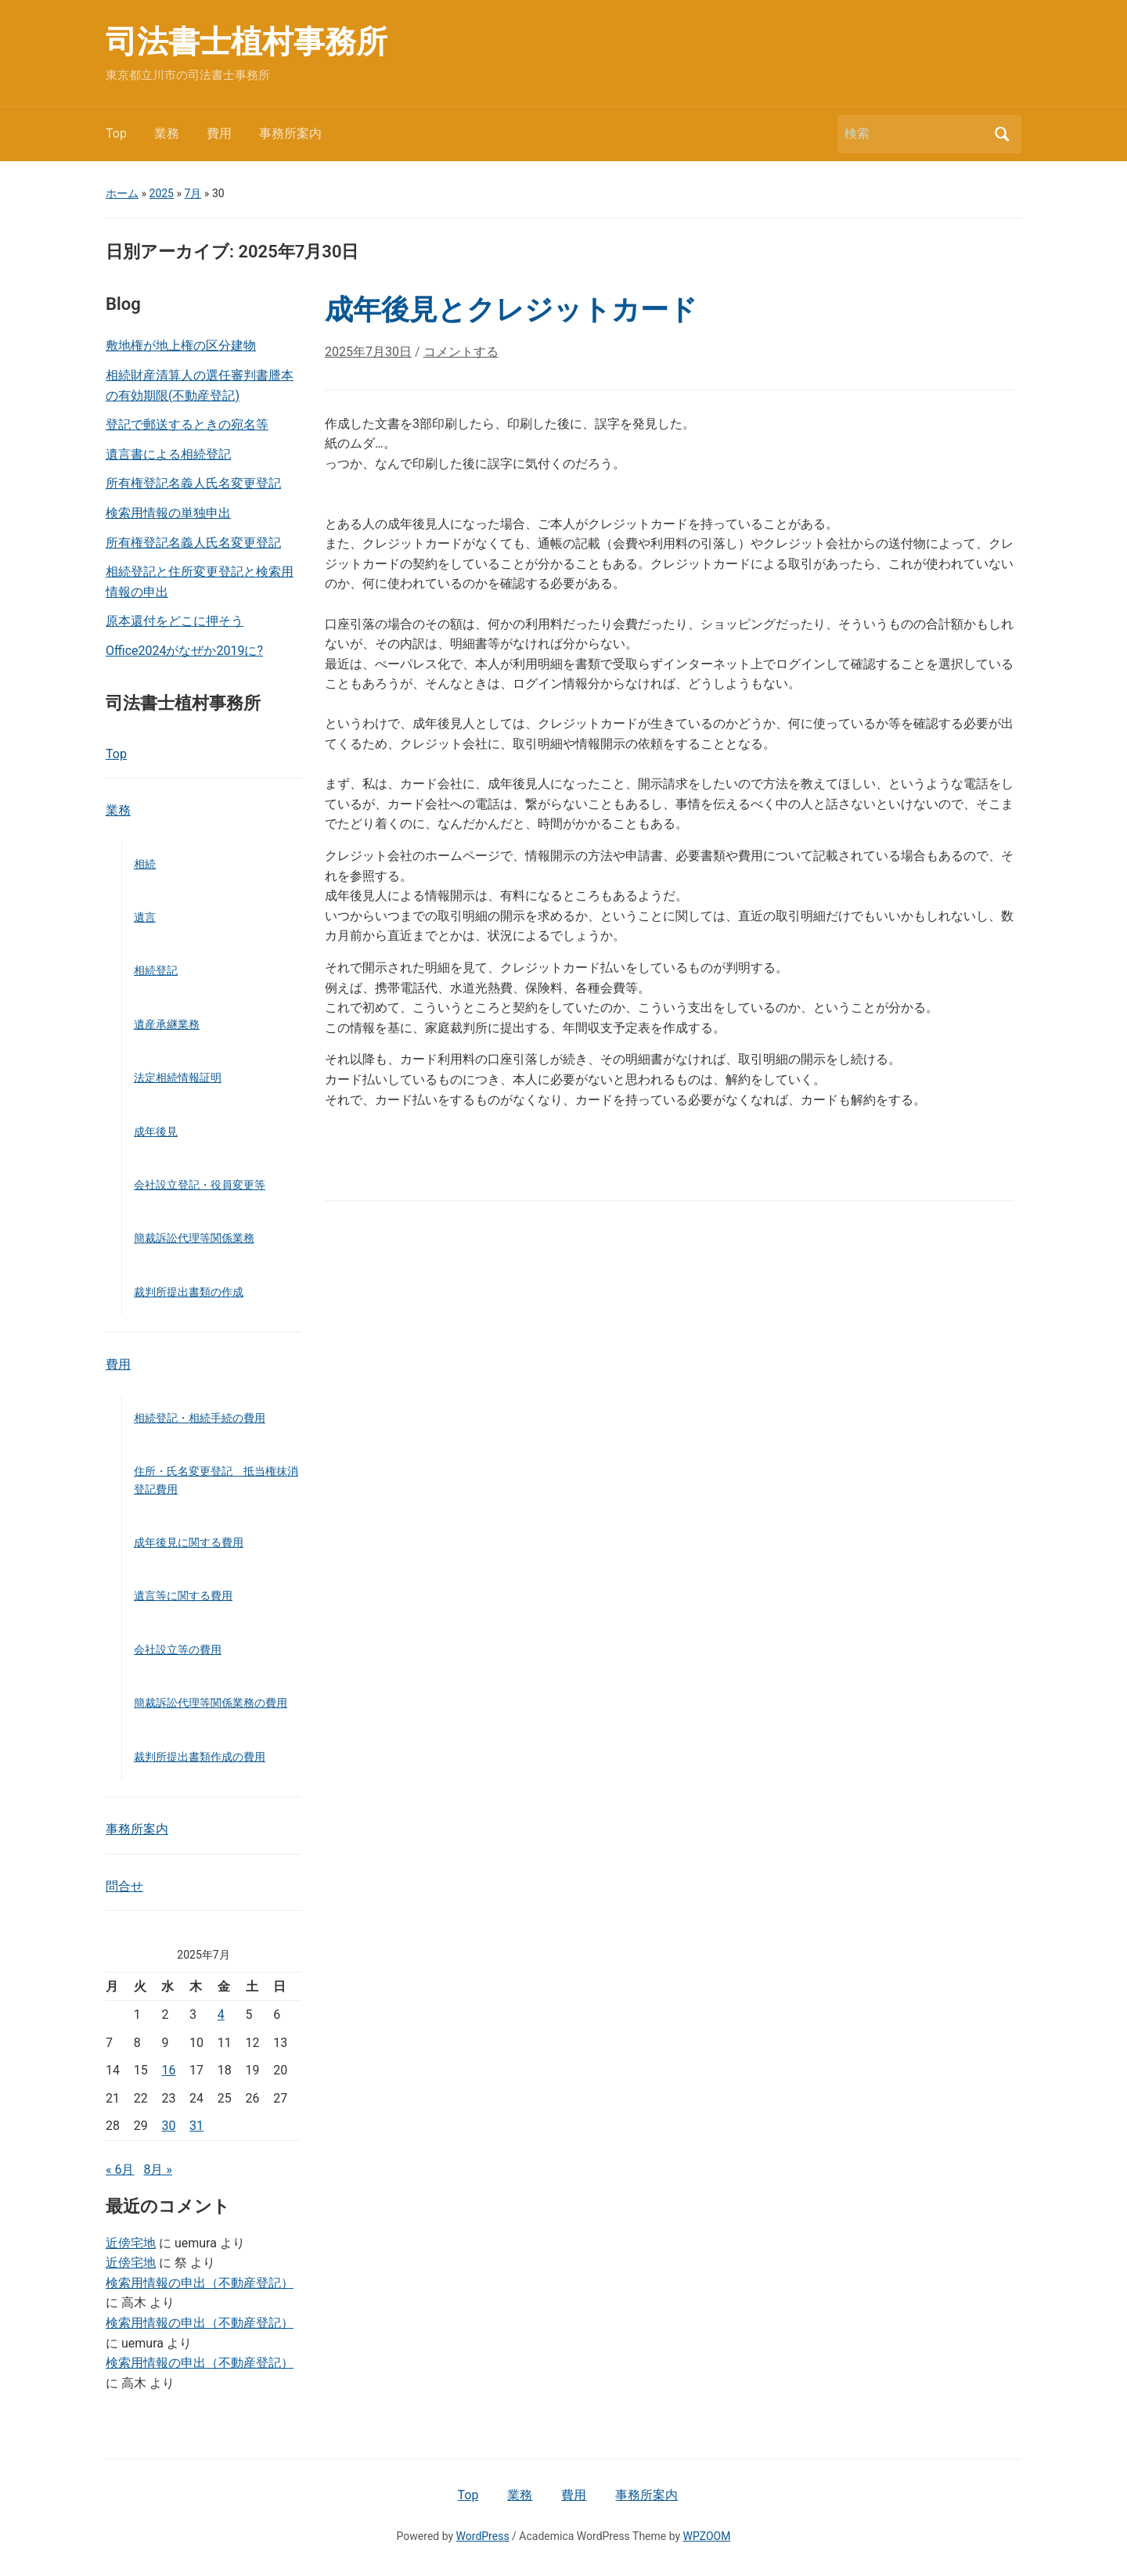 The height and width of the screenshot is (2576, 1127). Describe the element at coordinates (145, 864) in the screenshot. I see `相続` at that location.